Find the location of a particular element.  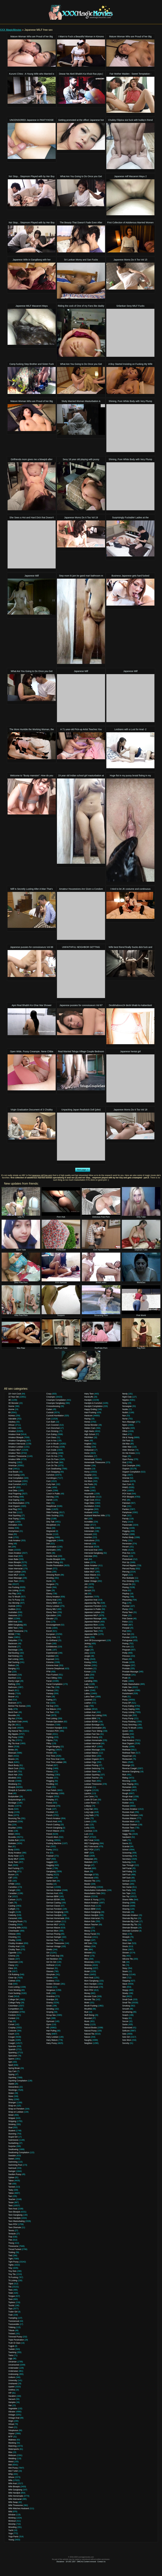

Mom Anal is located at coordinates (88, 1977).